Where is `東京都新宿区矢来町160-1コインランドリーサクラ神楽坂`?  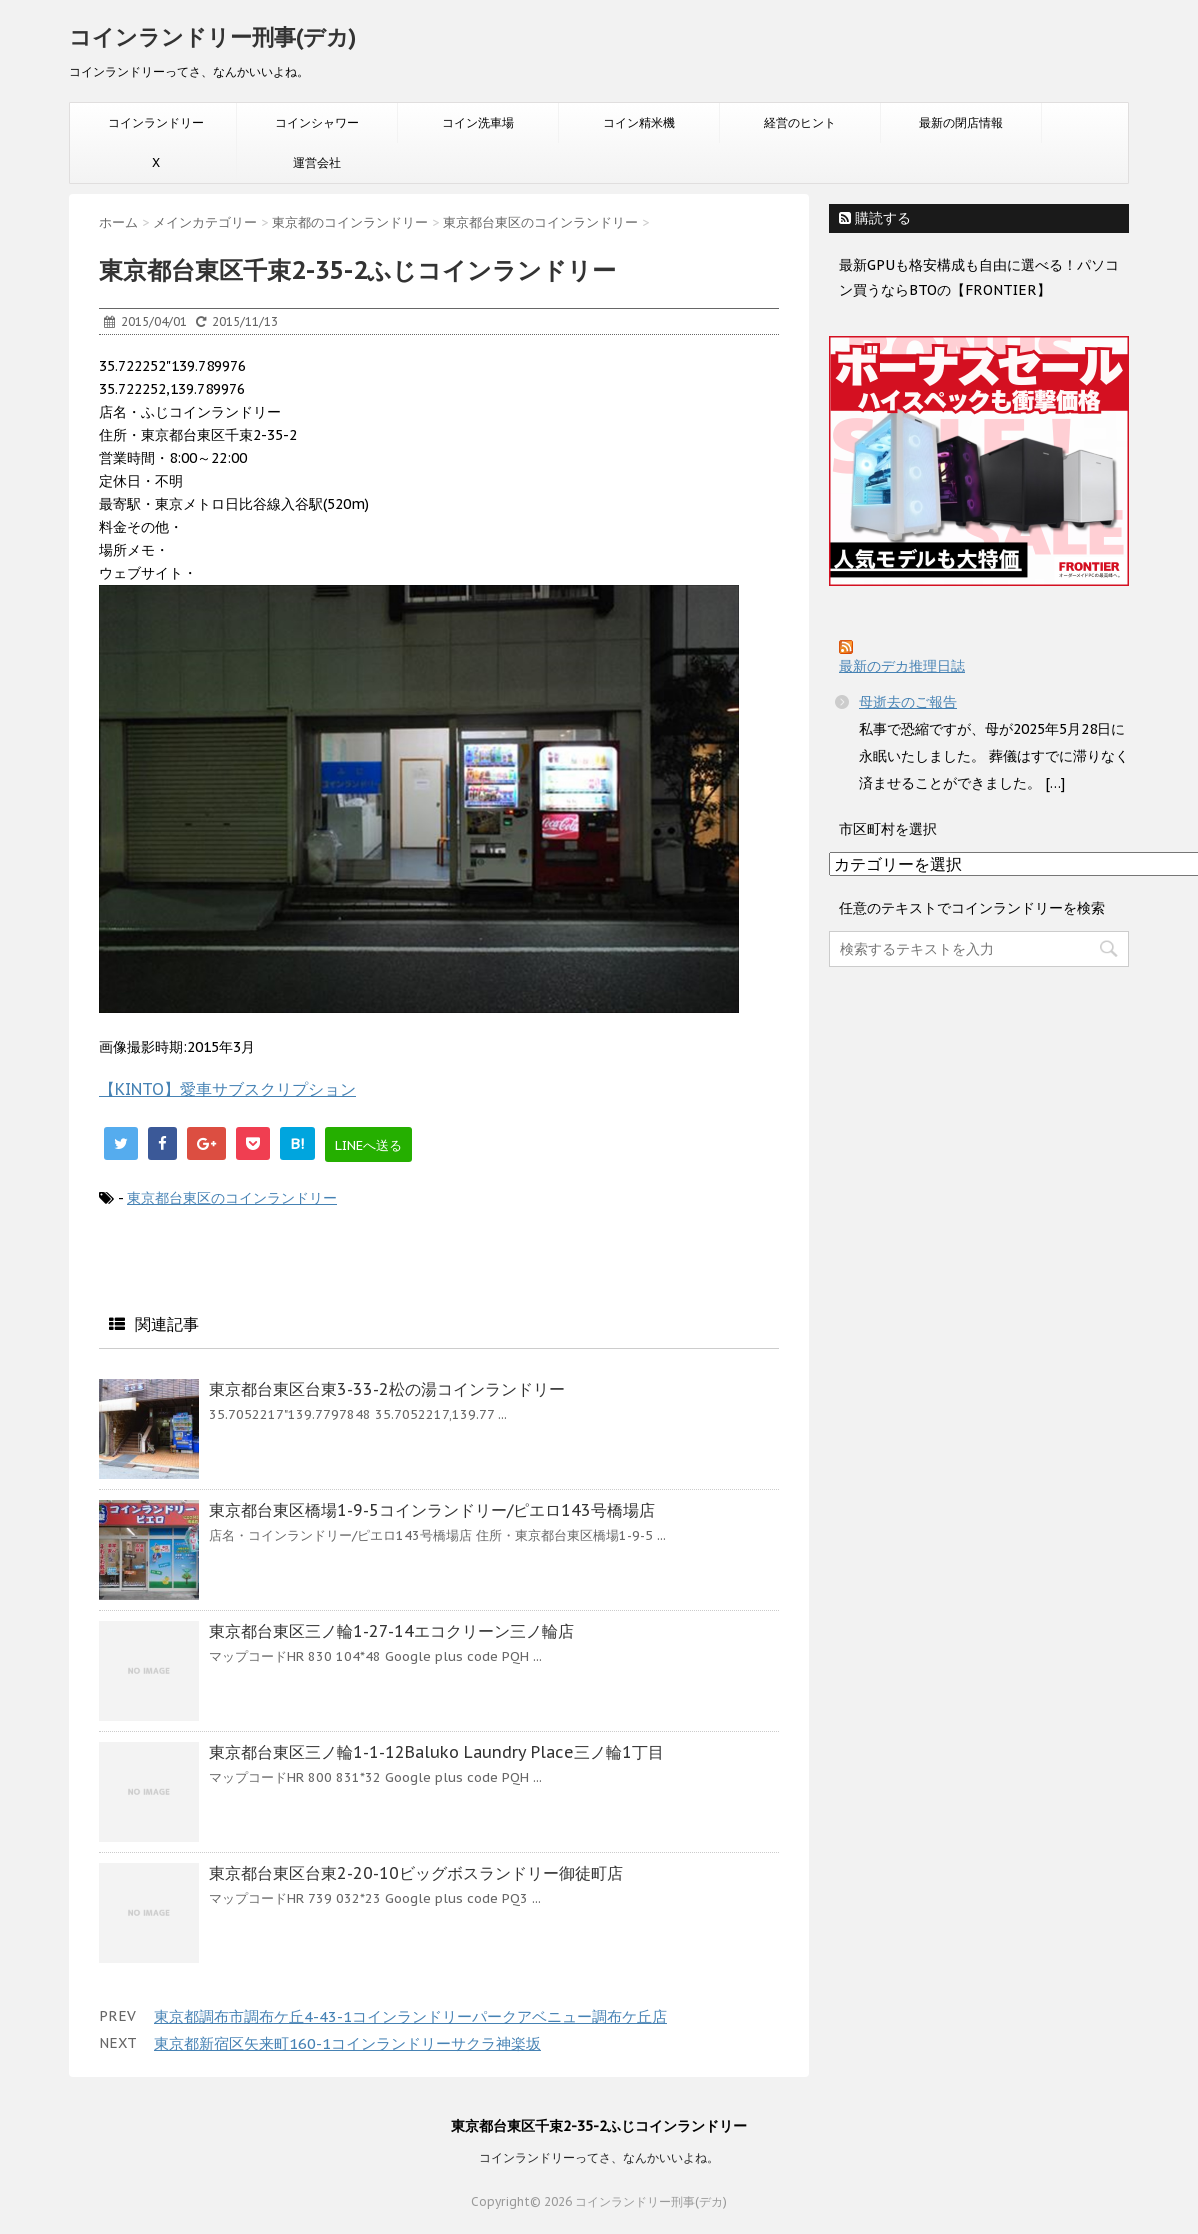
東京都新宿区矢来町160-1コインランドリーサクラ神楽坂 is located at coordinates (347, 2043).